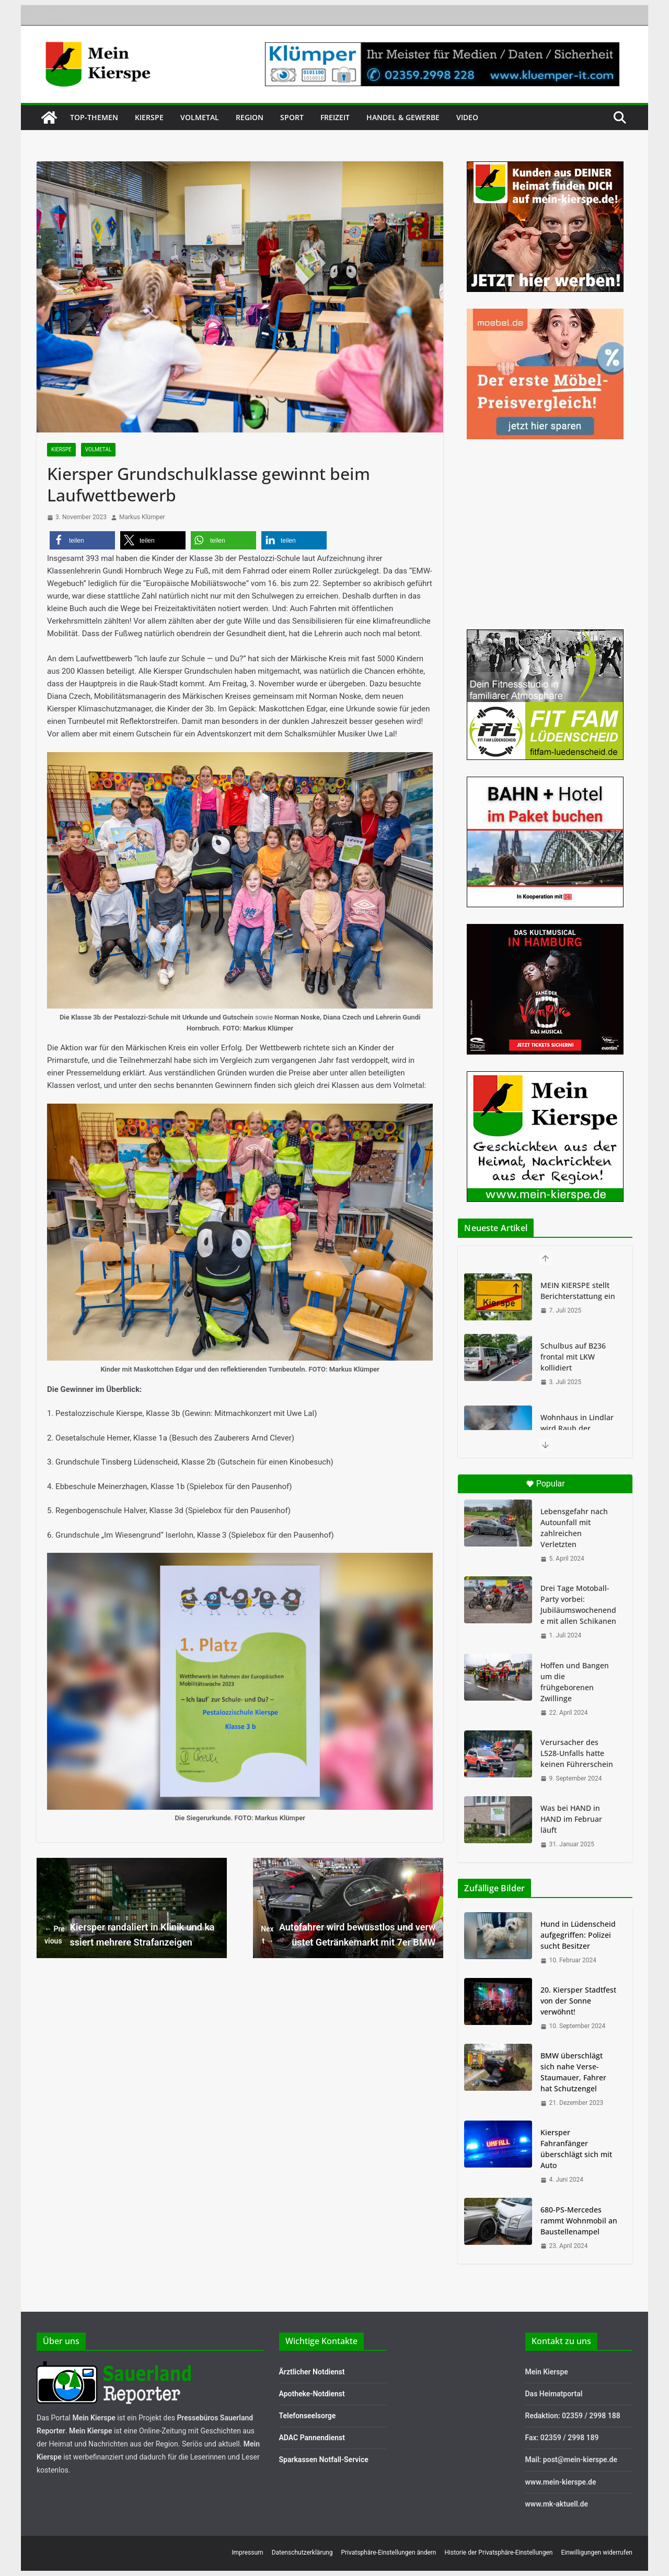 The height and width of the screenshot is (2576, 669). What do you see at coordinates (573, 2072) in the screenshot?
I see `BMW überschlägt sich nahe Verse-Staumauer, Fahrer hat Schutzengel` at bounding box center [573, 2072].